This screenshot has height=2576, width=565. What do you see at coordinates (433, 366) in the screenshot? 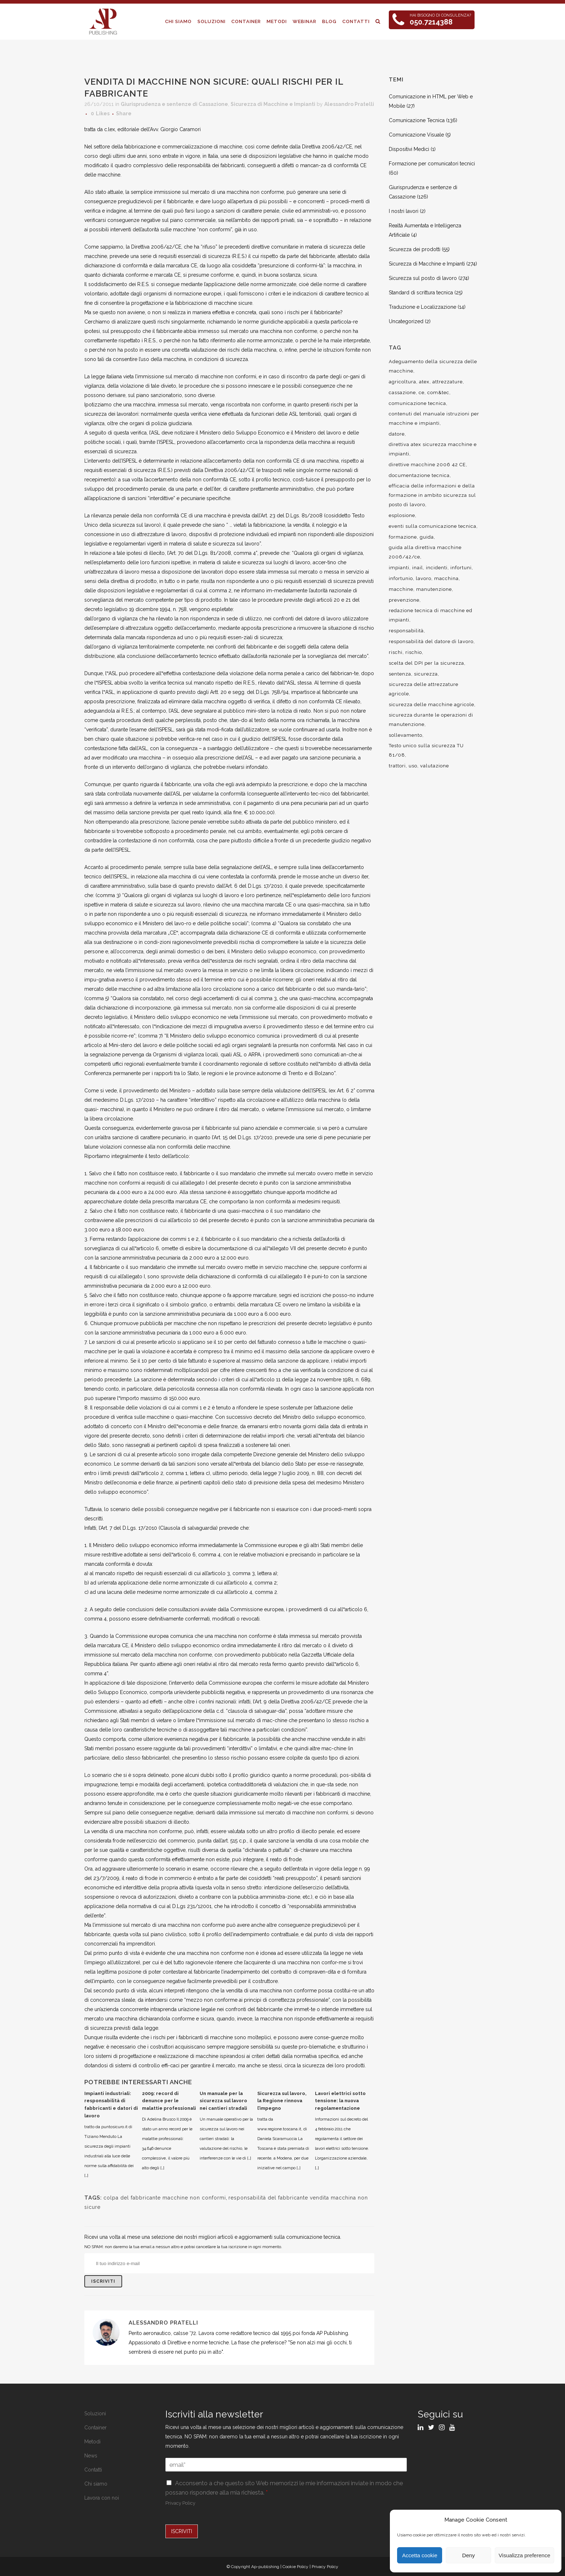
I see `Adeguamento della sicurezza delle macchine [Adeguamento della sicurezza delle macchine (9 elementi)]` at bounding box center [433, 366].